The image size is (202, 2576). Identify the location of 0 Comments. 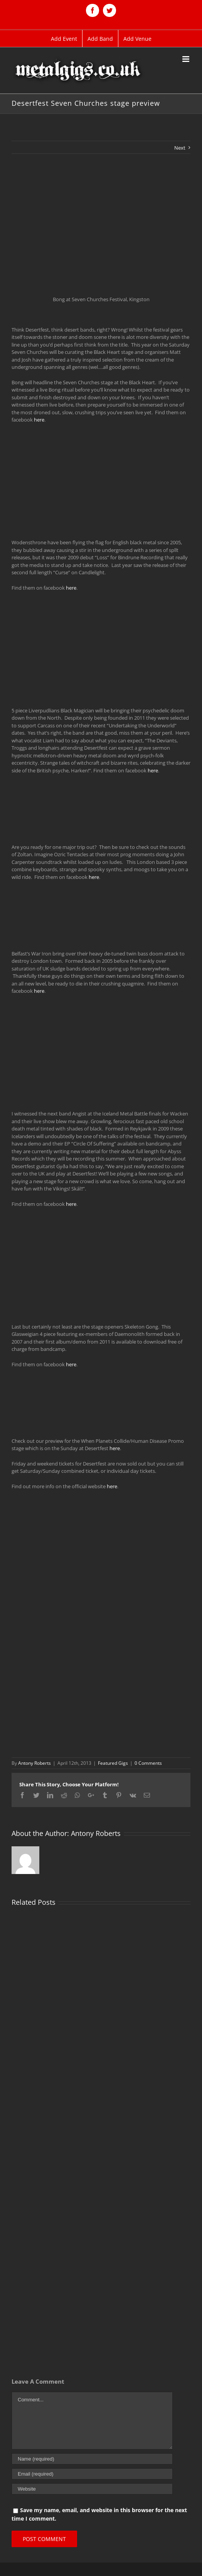
(148, 1763).